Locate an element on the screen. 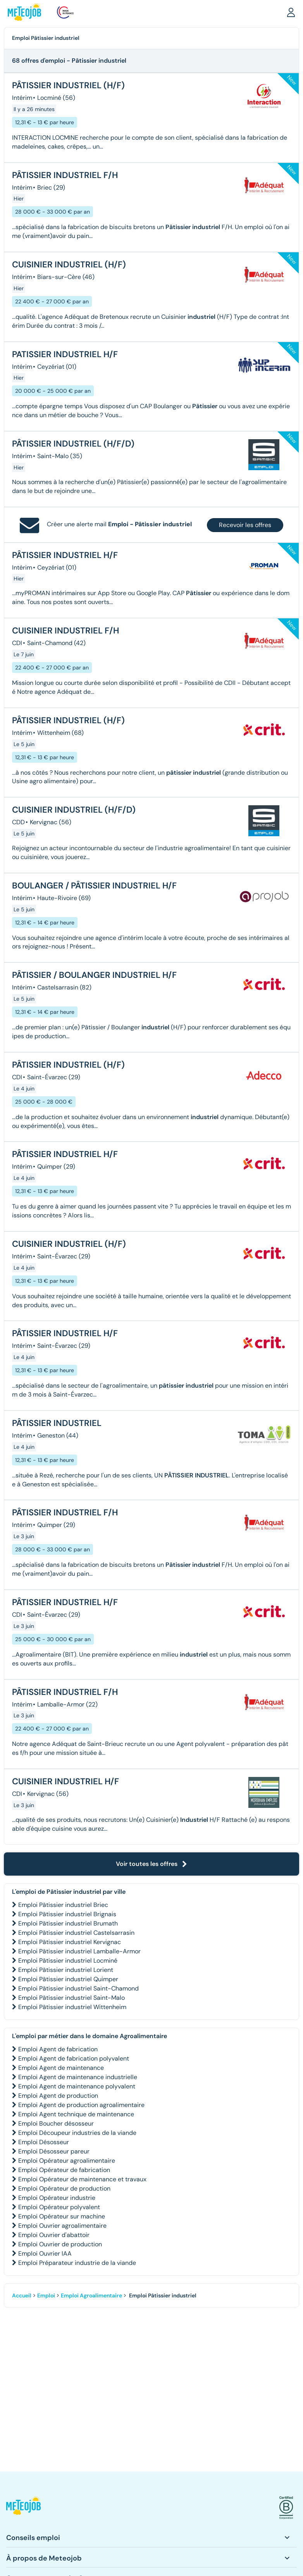 The image size is (303, 2576). Emploi Opérateur sur machine is located at coordinates (61, 2216).